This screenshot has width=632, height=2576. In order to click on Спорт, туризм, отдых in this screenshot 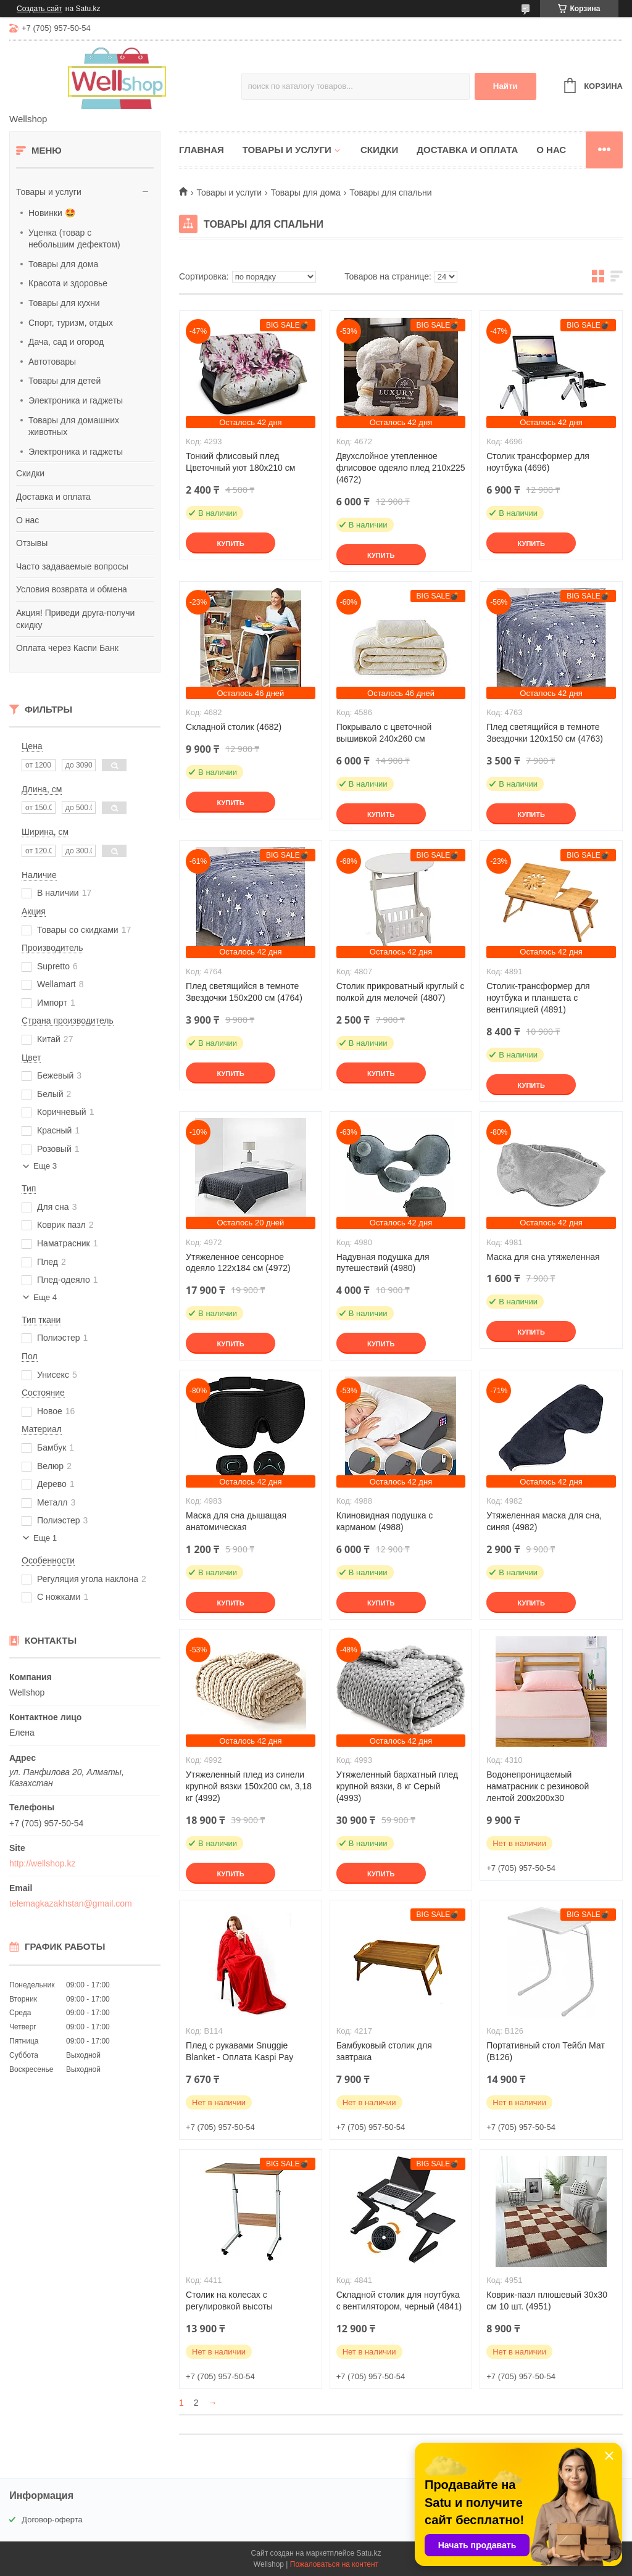, I will do `click(70, 323)`.